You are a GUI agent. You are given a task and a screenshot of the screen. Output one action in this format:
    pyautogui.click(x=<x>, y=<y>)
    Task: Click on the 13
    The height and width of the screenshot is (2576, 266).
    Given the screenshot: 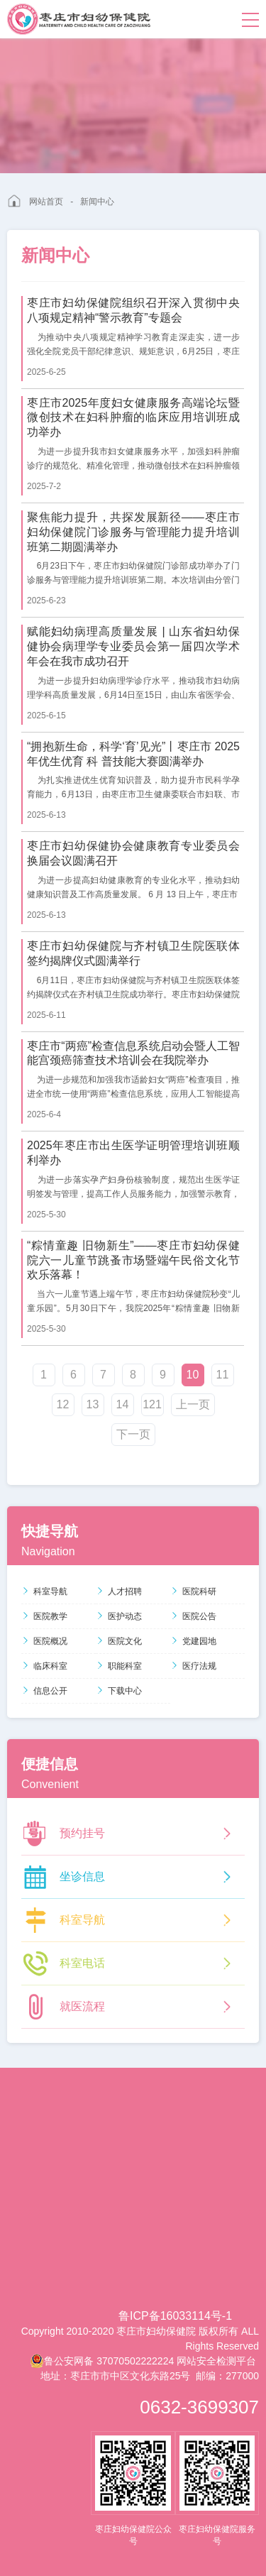 What is the action you would take?
    pyautogui.click(x=93, y=1404)
    